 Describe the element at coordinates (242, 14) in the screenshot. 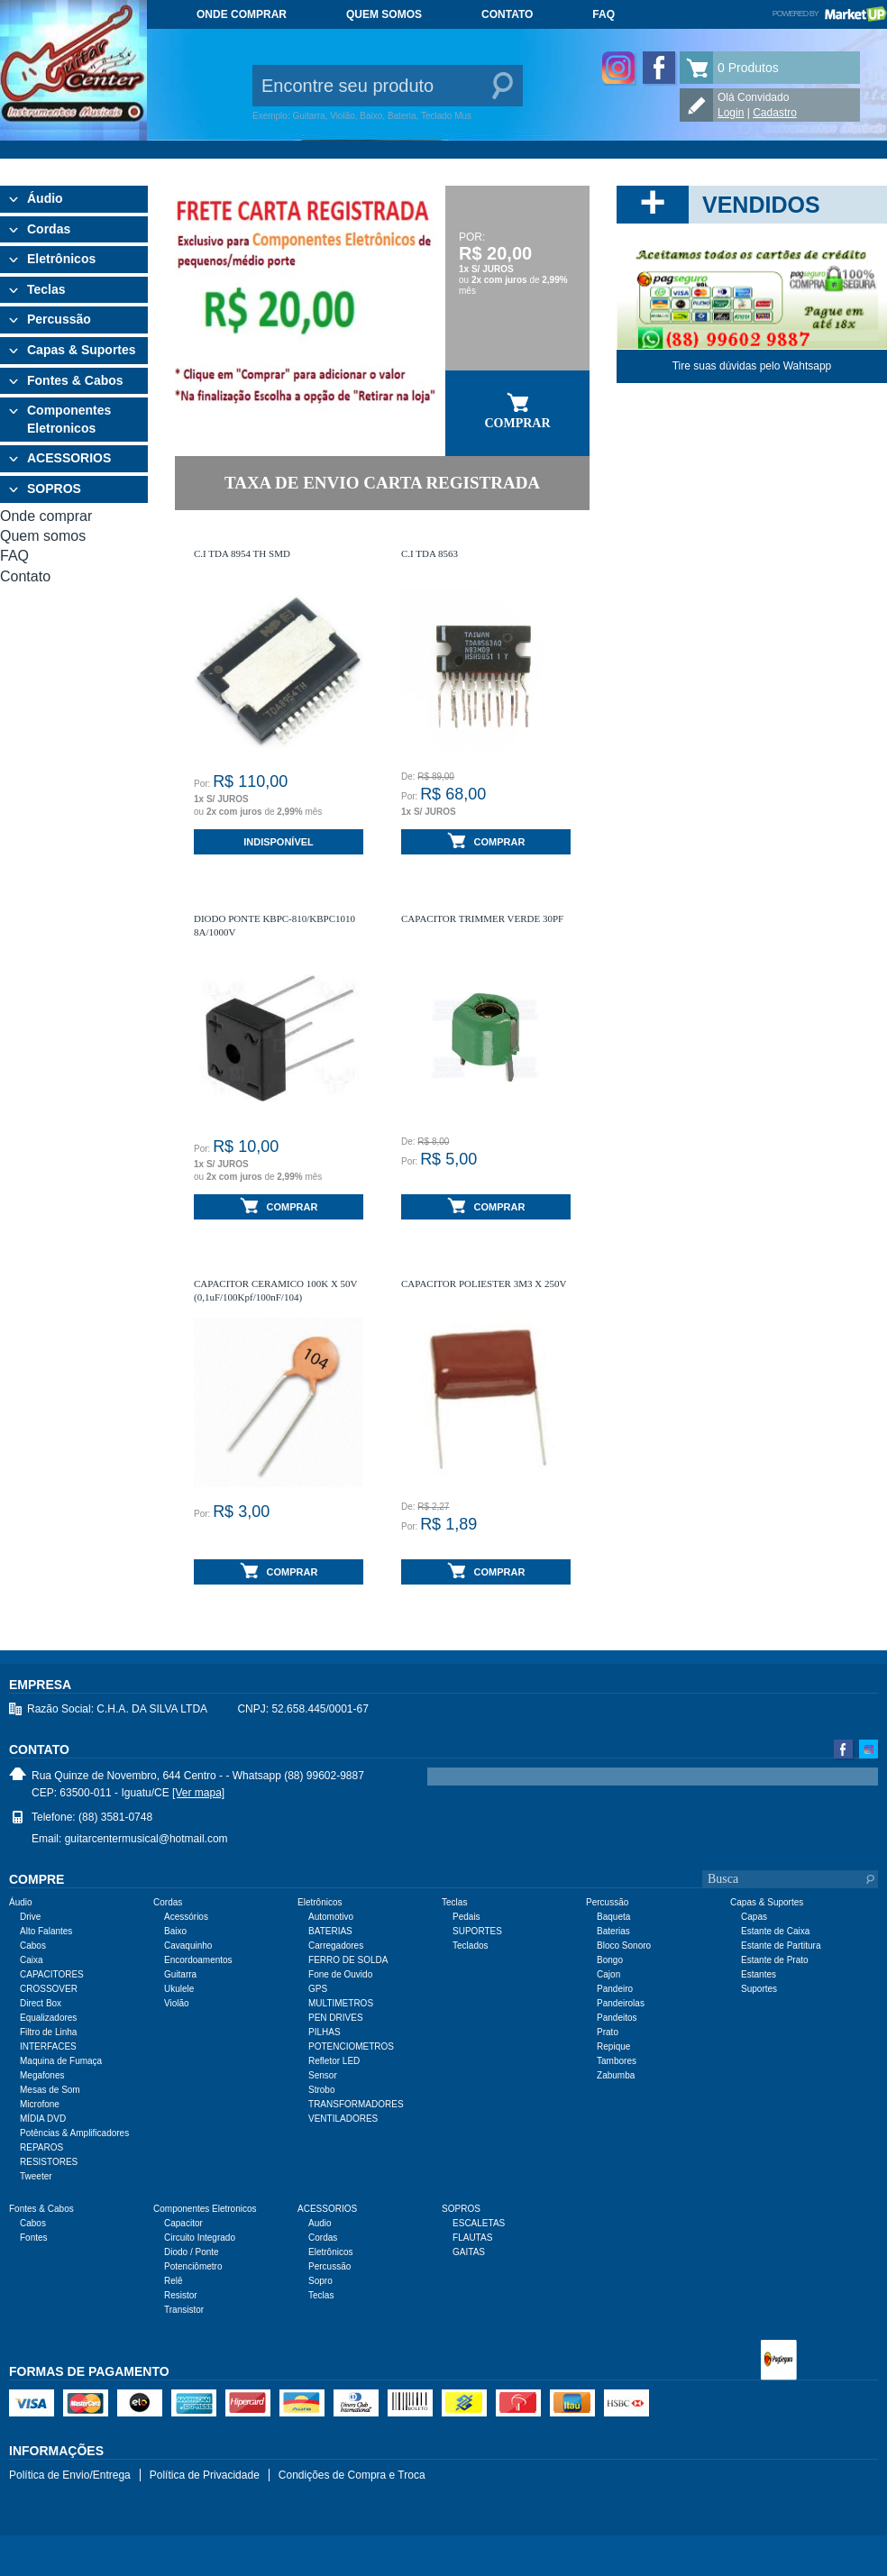

I see `Onde comprar` at that location.